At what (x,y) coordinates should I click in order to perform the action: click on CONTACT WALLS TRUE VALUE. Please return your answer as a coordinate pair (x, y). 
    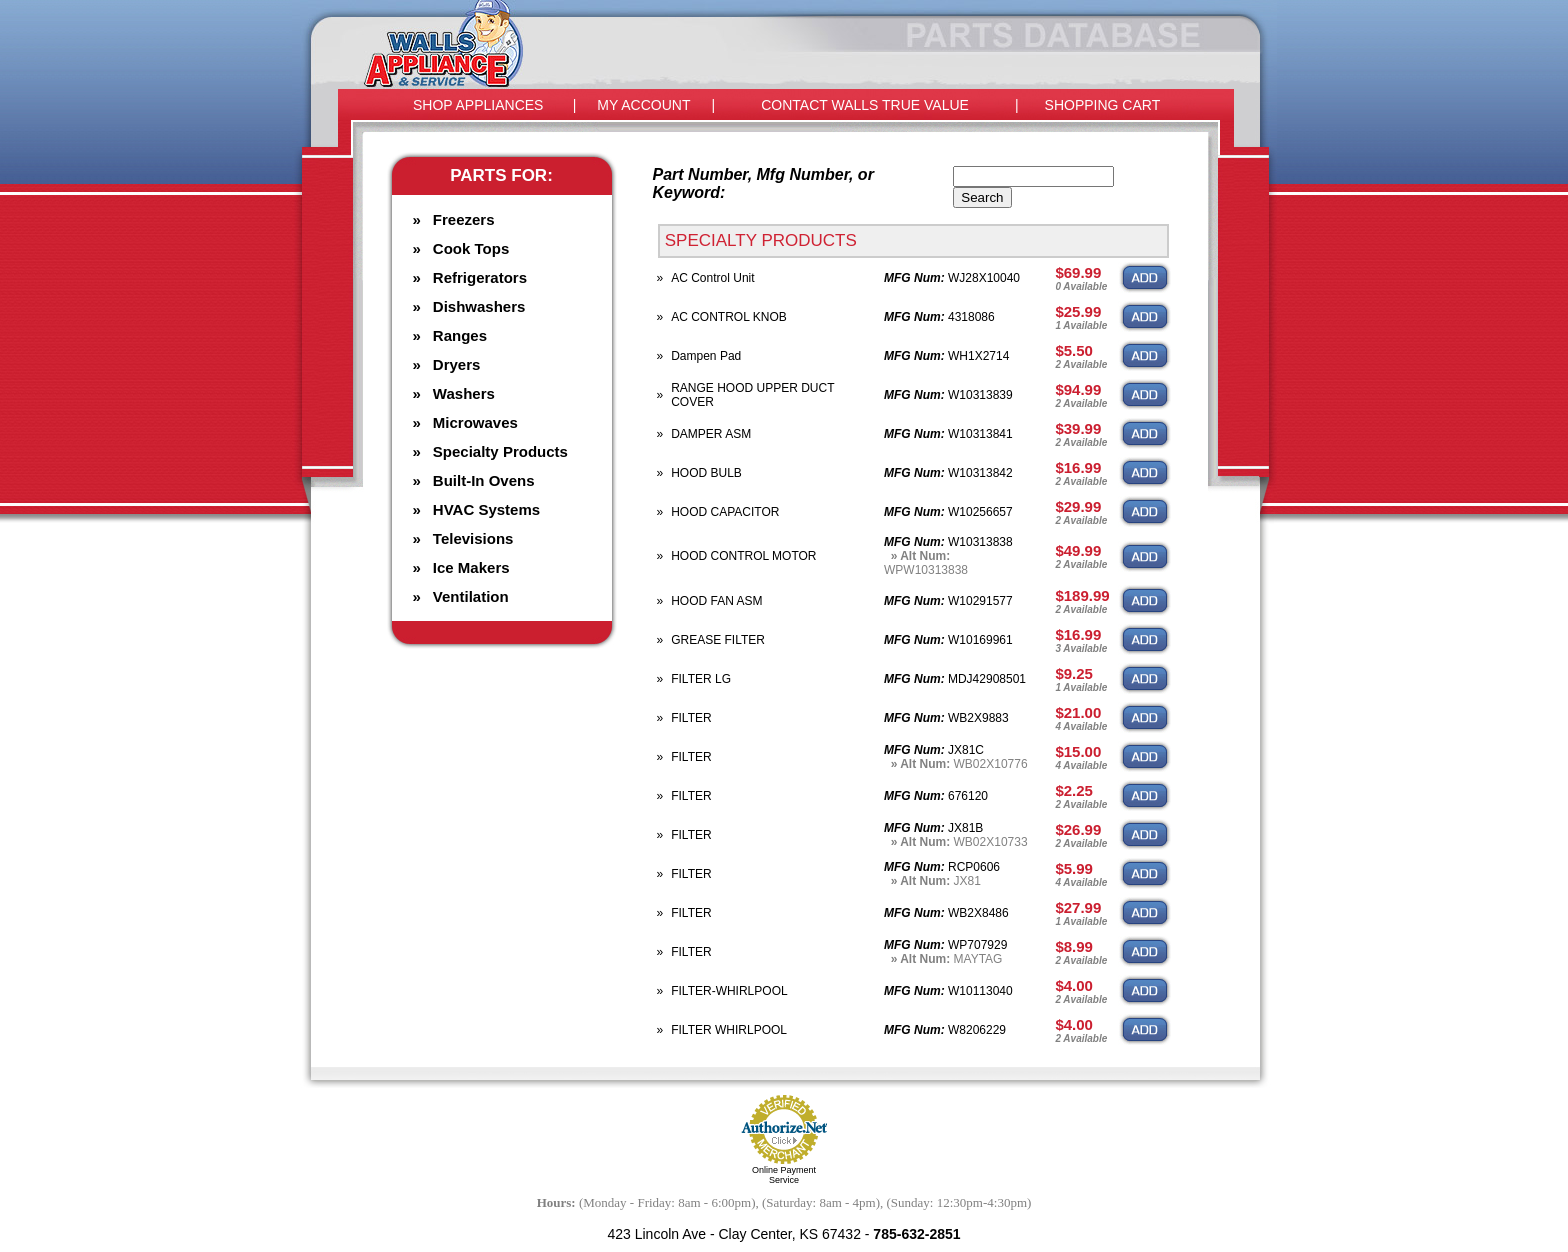
    Looking at the image, I should click on (865, 105).